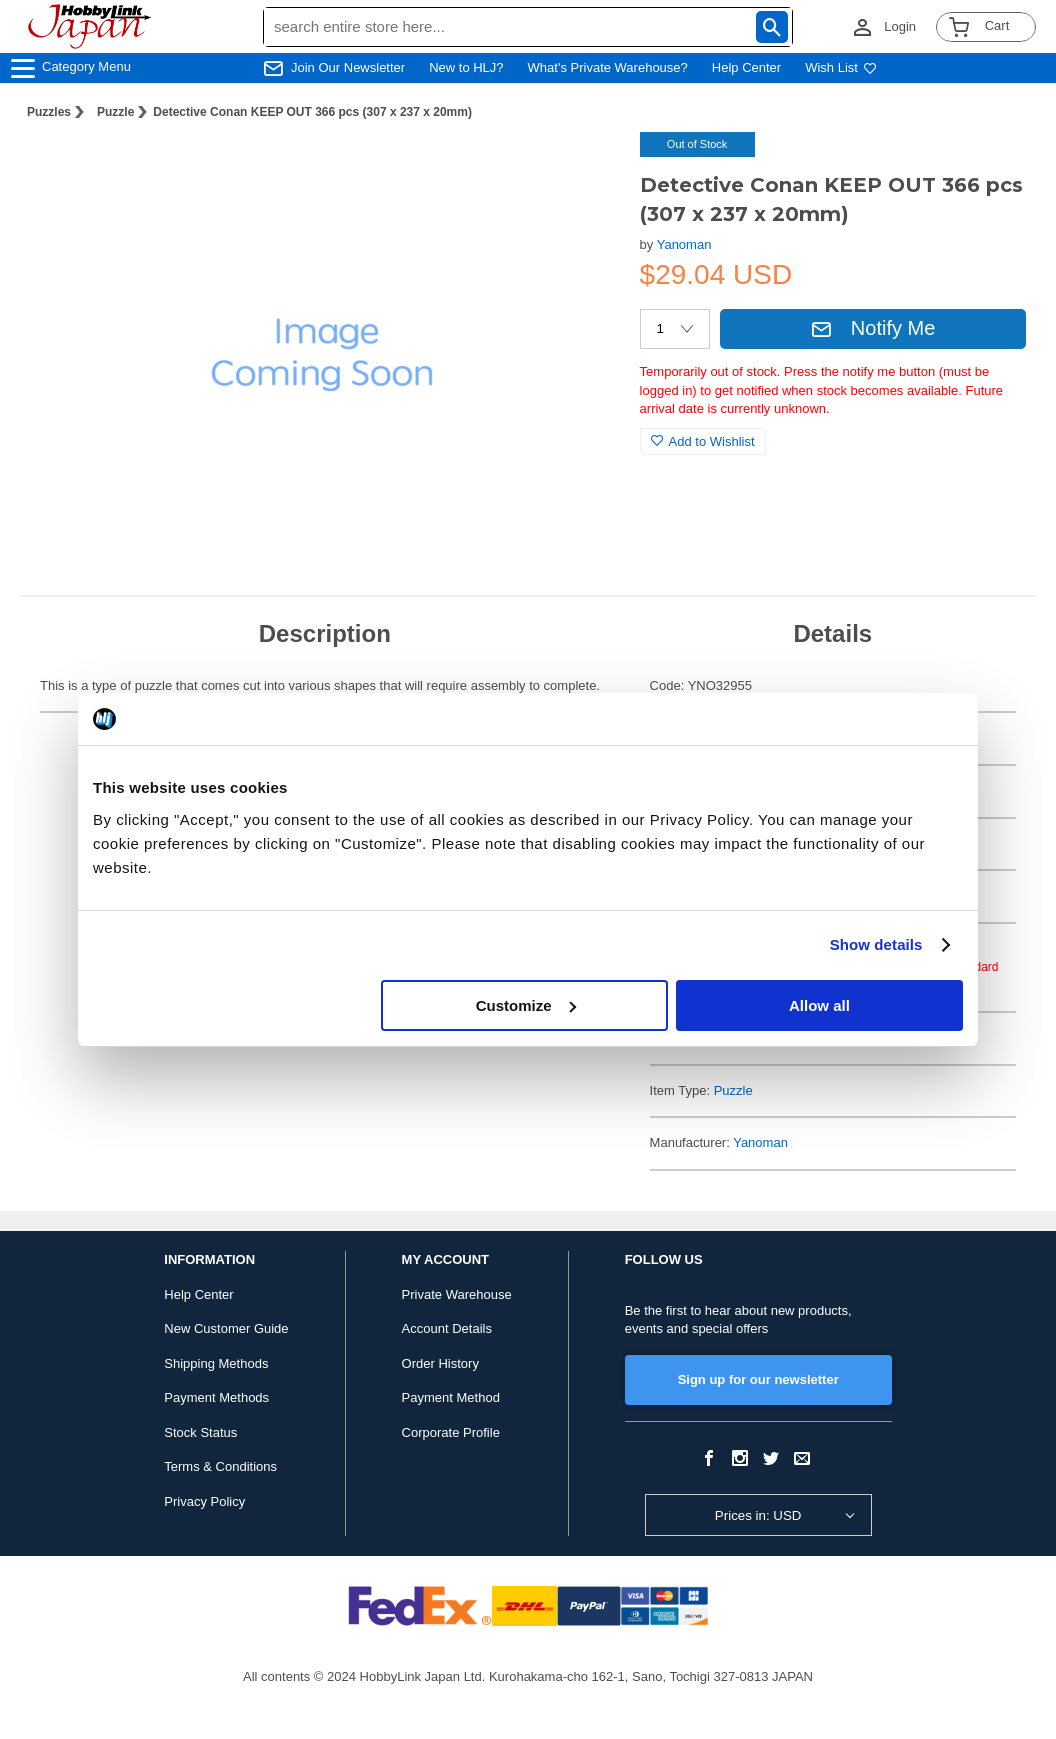  I want to click on New Customer Guide, so click(226, 1328).